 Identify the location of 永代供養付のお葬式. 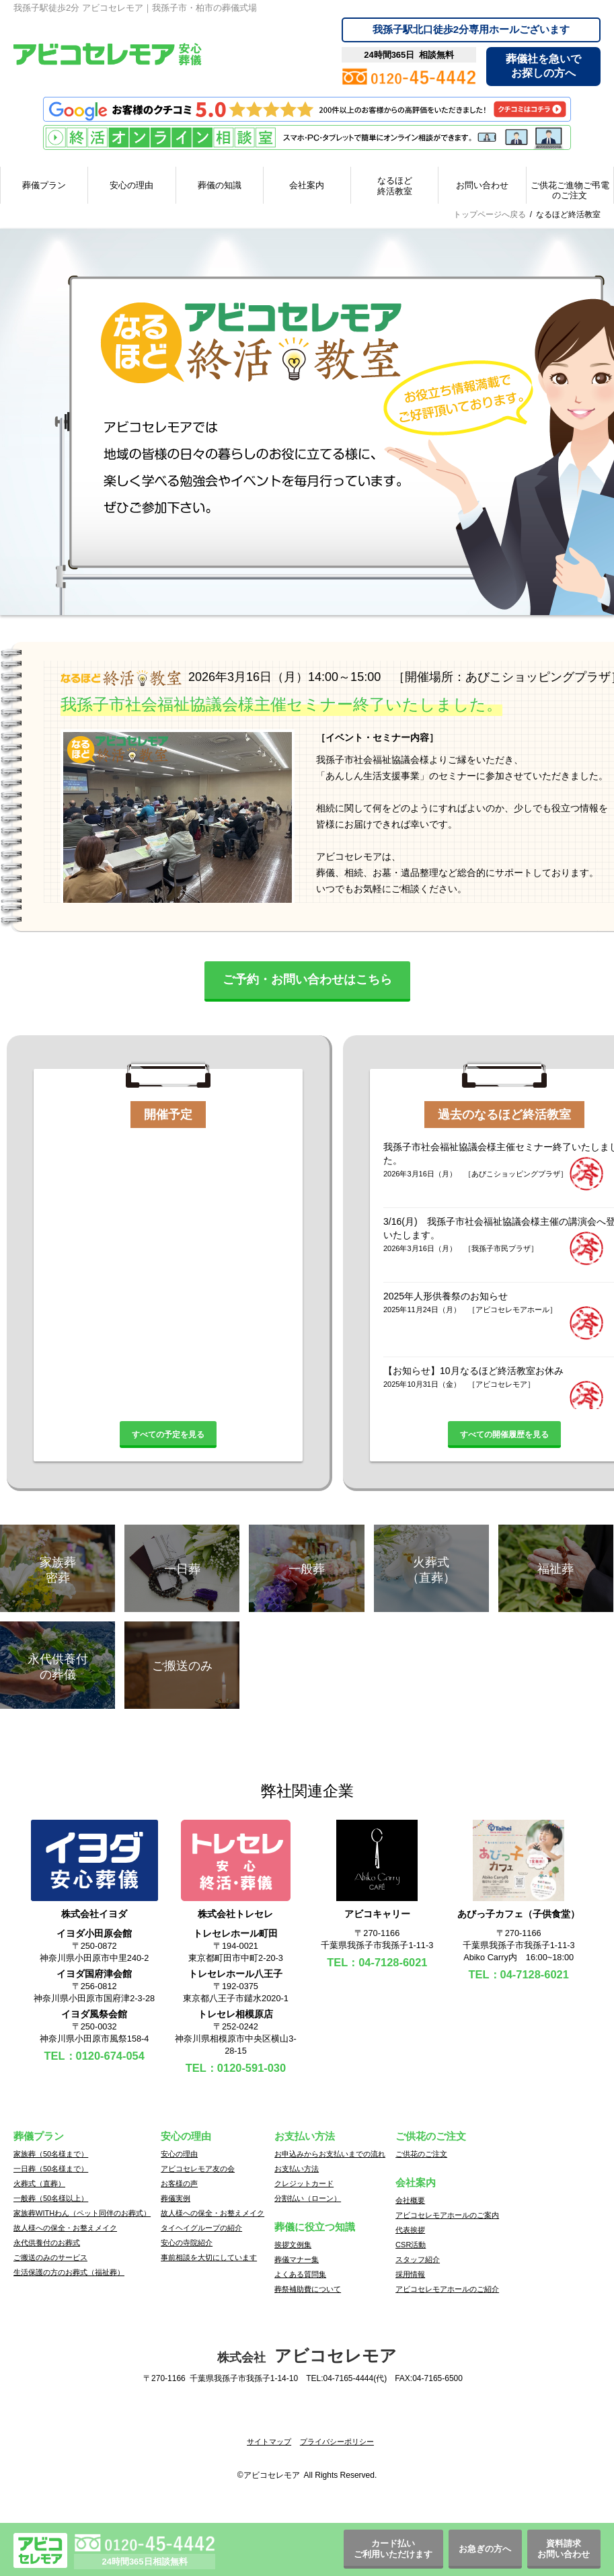
(46, 2243).